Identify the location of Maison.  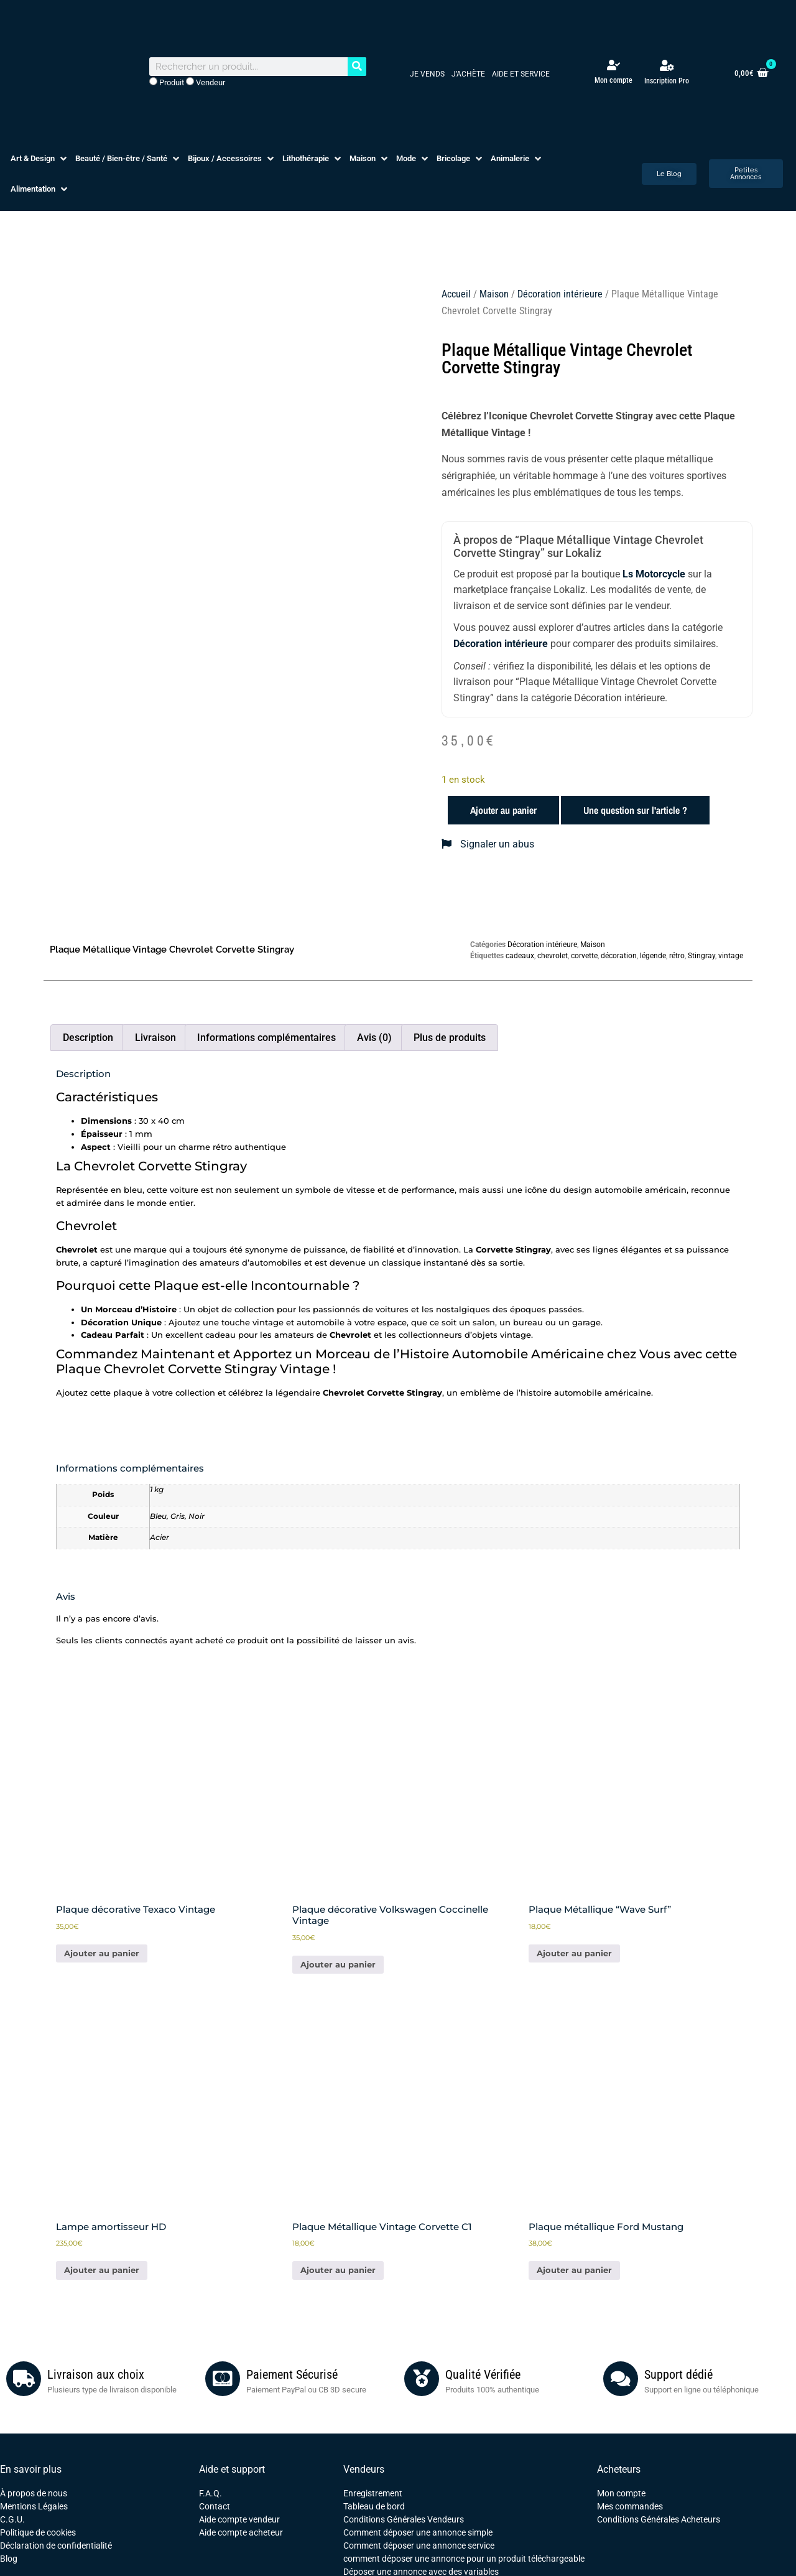
(494, 294).